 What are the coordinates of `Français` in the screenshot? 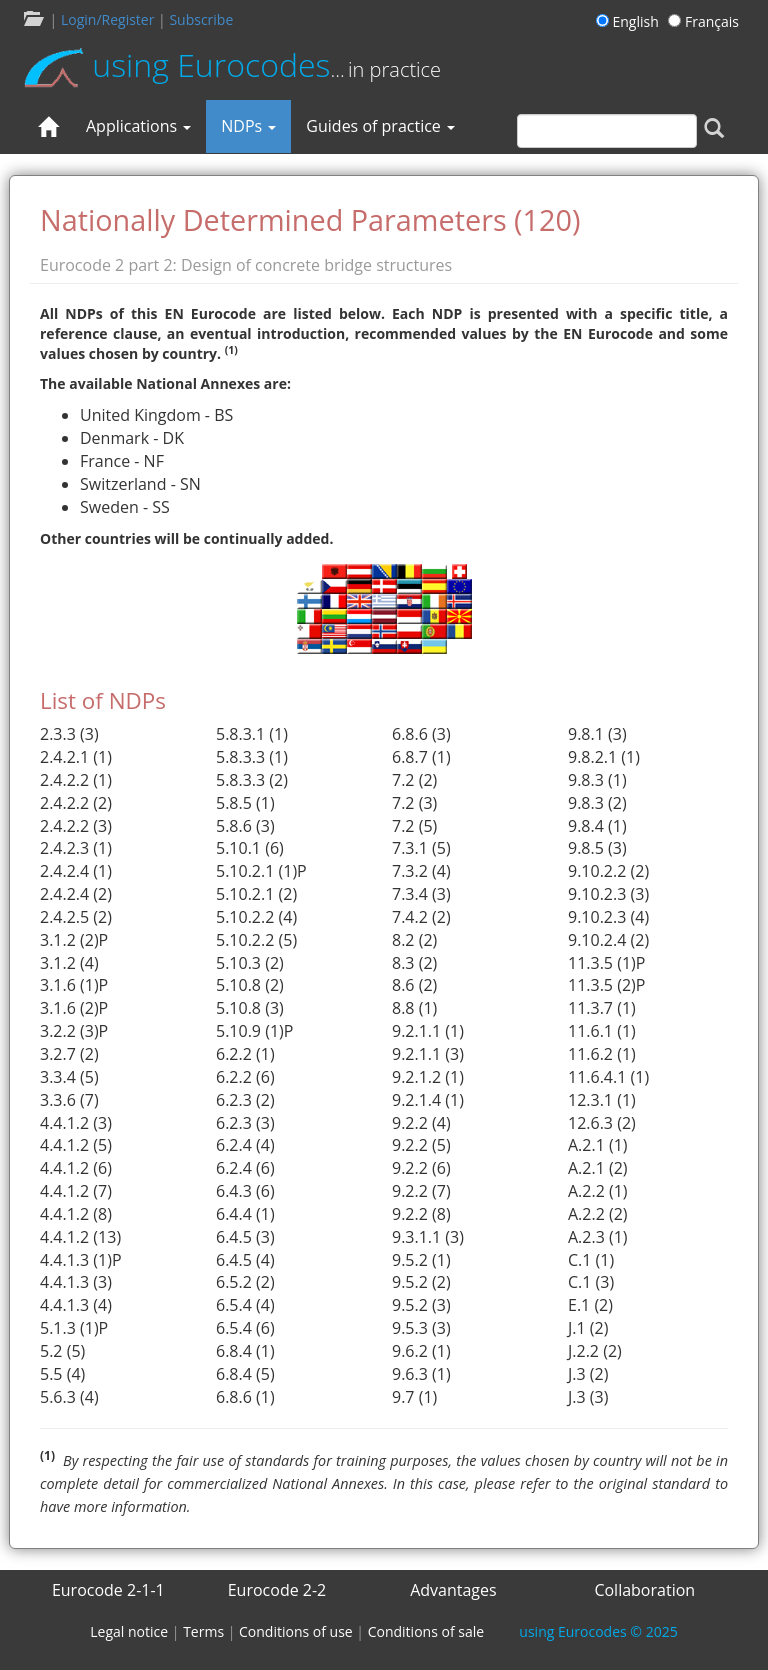 It's located at (703, 21).